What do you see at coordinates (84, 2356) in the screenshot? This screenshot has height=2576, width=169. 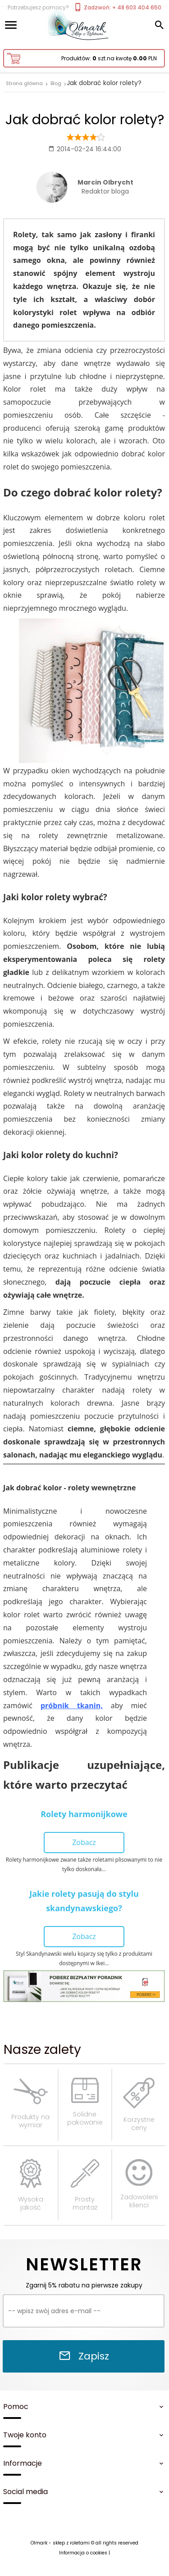 I see `Zapisz` at bounding box center [84, 2356].